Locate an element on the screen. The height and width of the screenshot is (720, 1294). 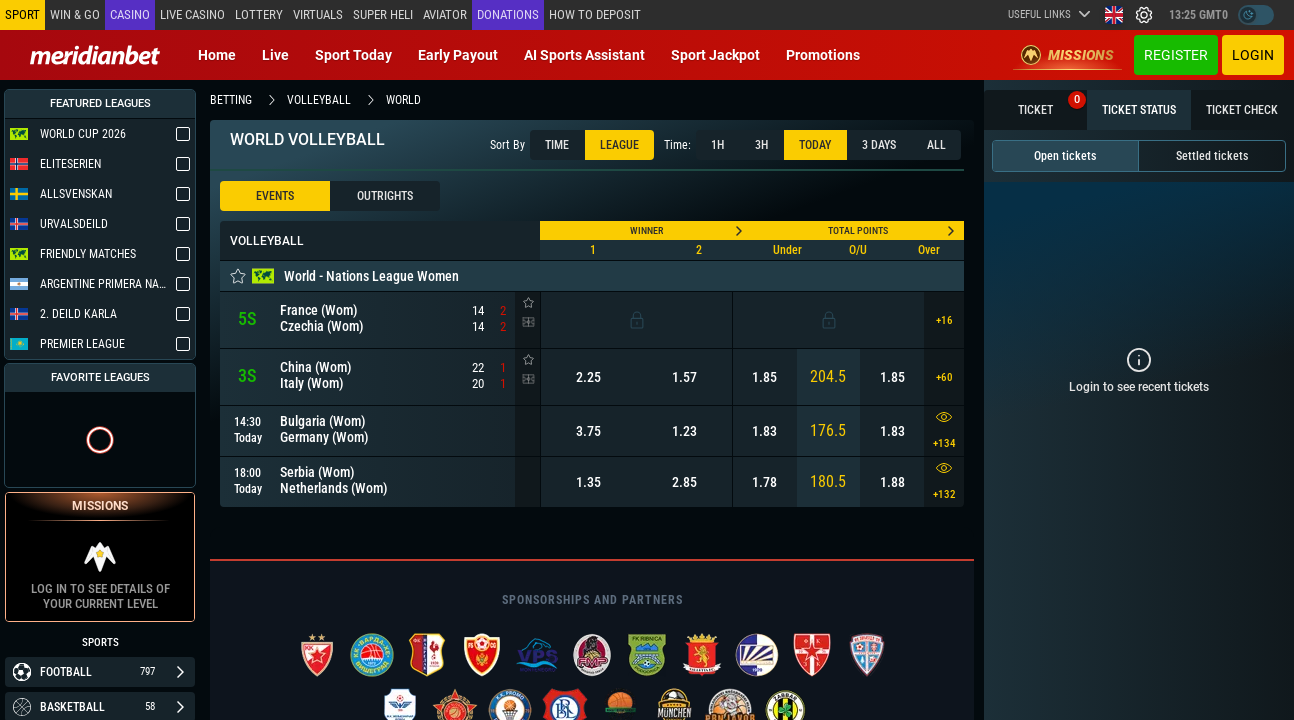
SUPER HELI is located at coordinates (383, 14).